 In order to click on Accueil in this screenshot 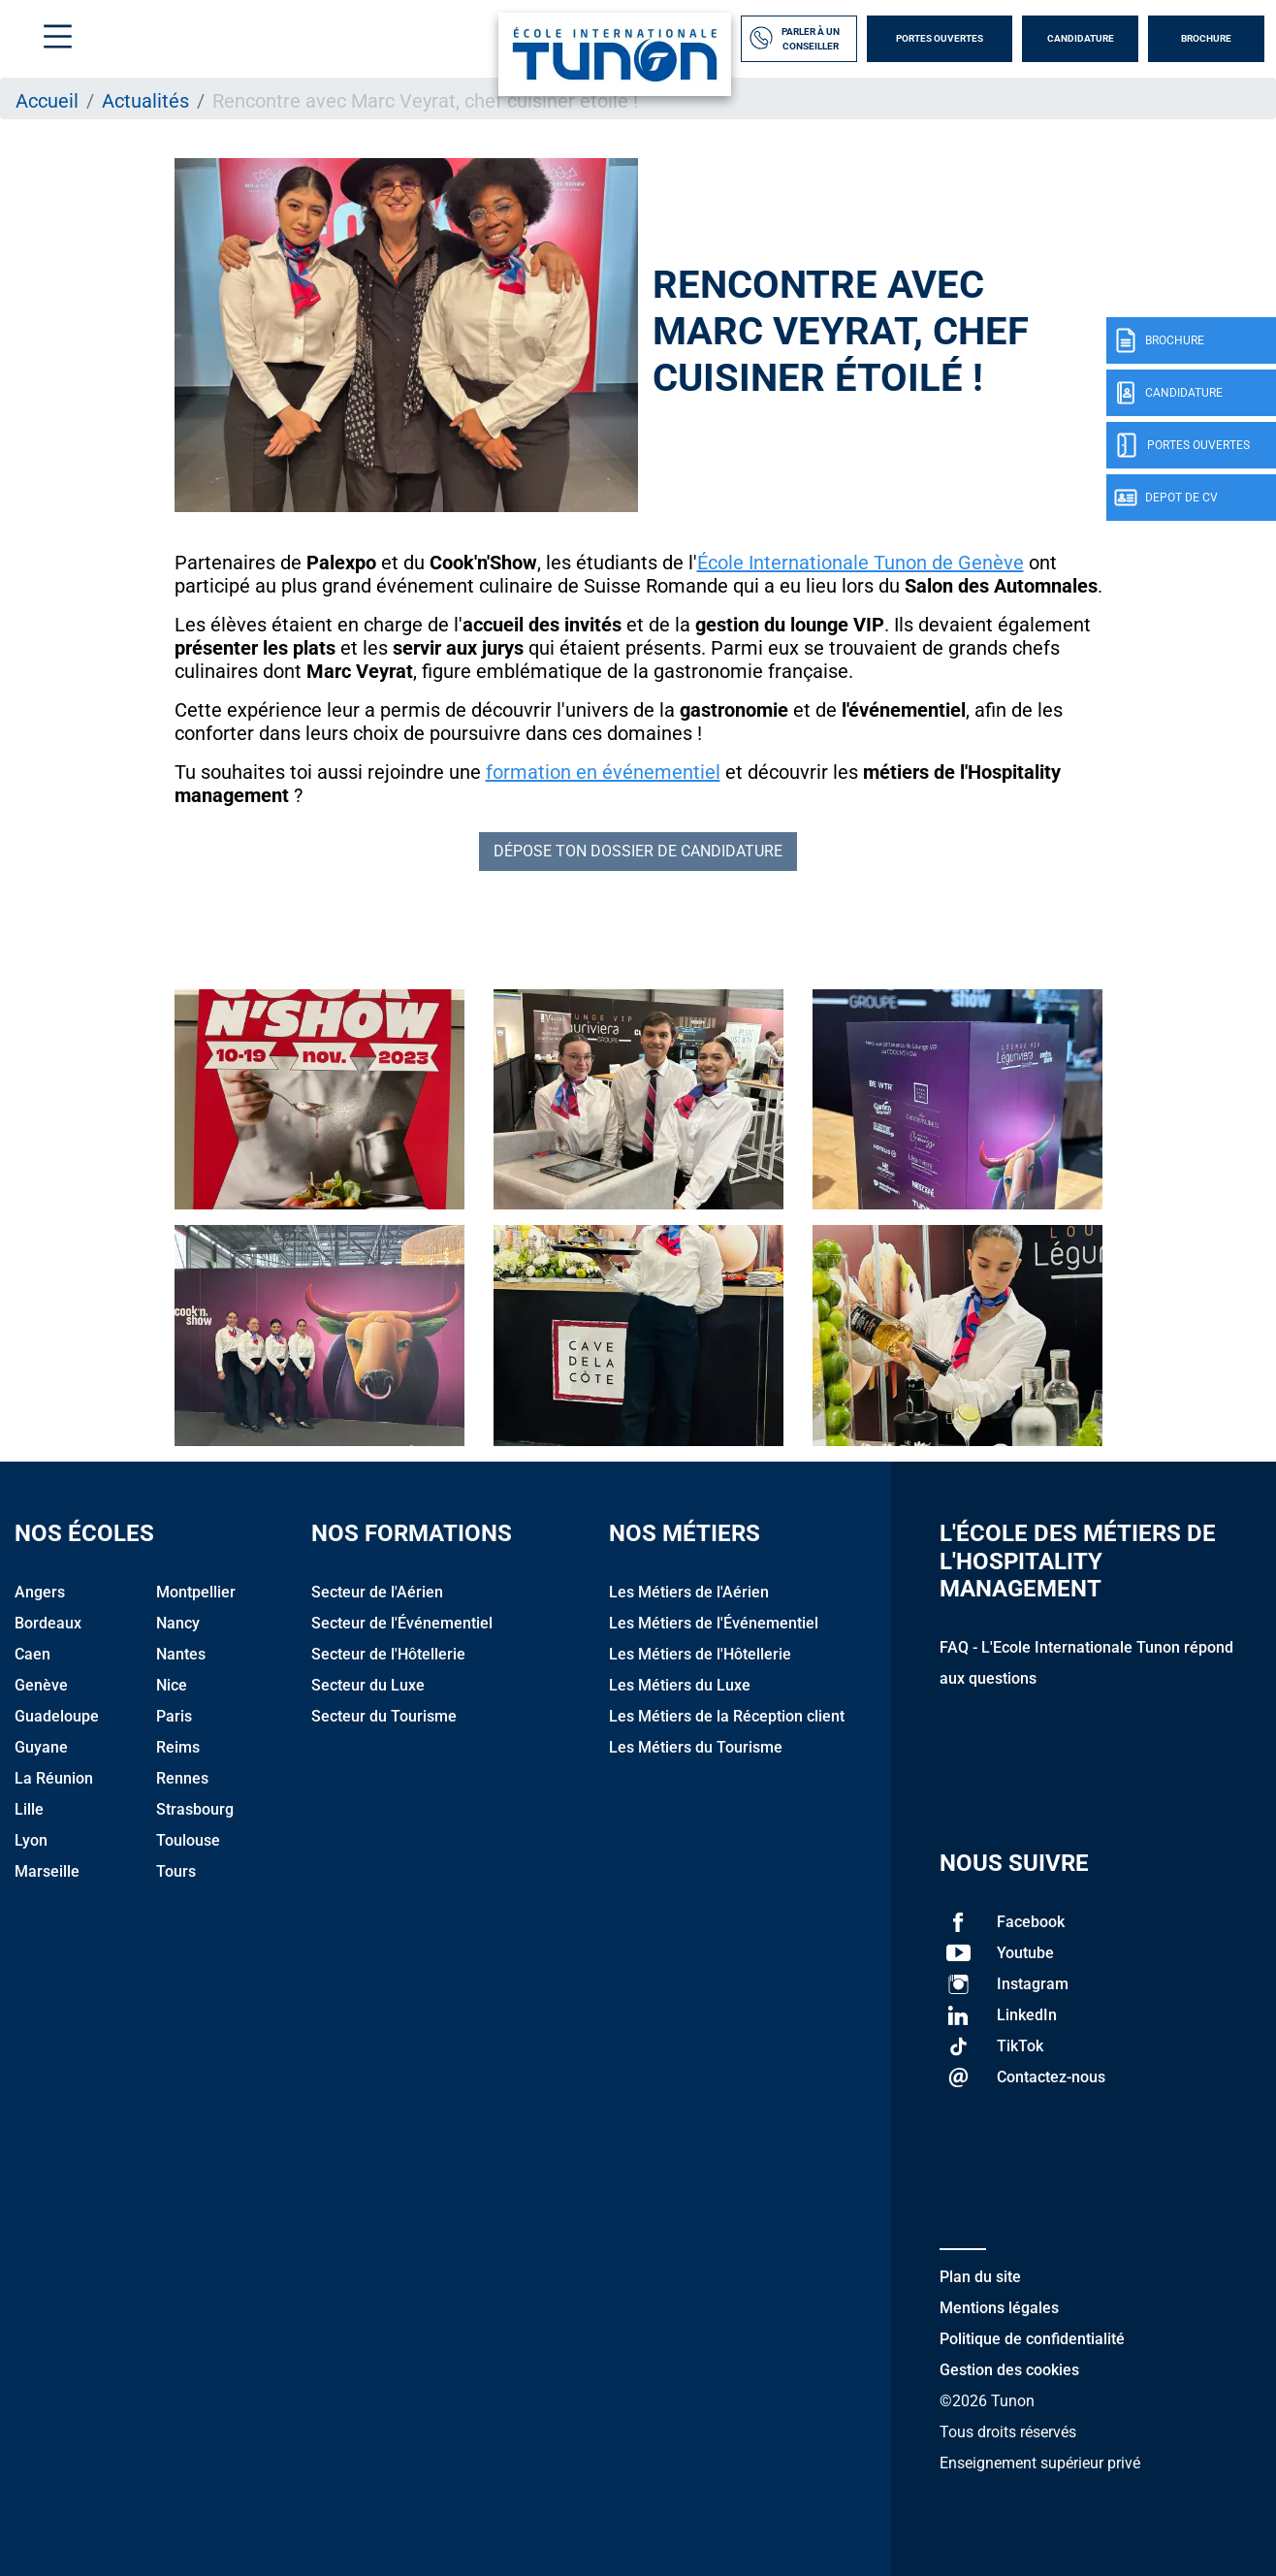, I will do `click(47, 101)`.